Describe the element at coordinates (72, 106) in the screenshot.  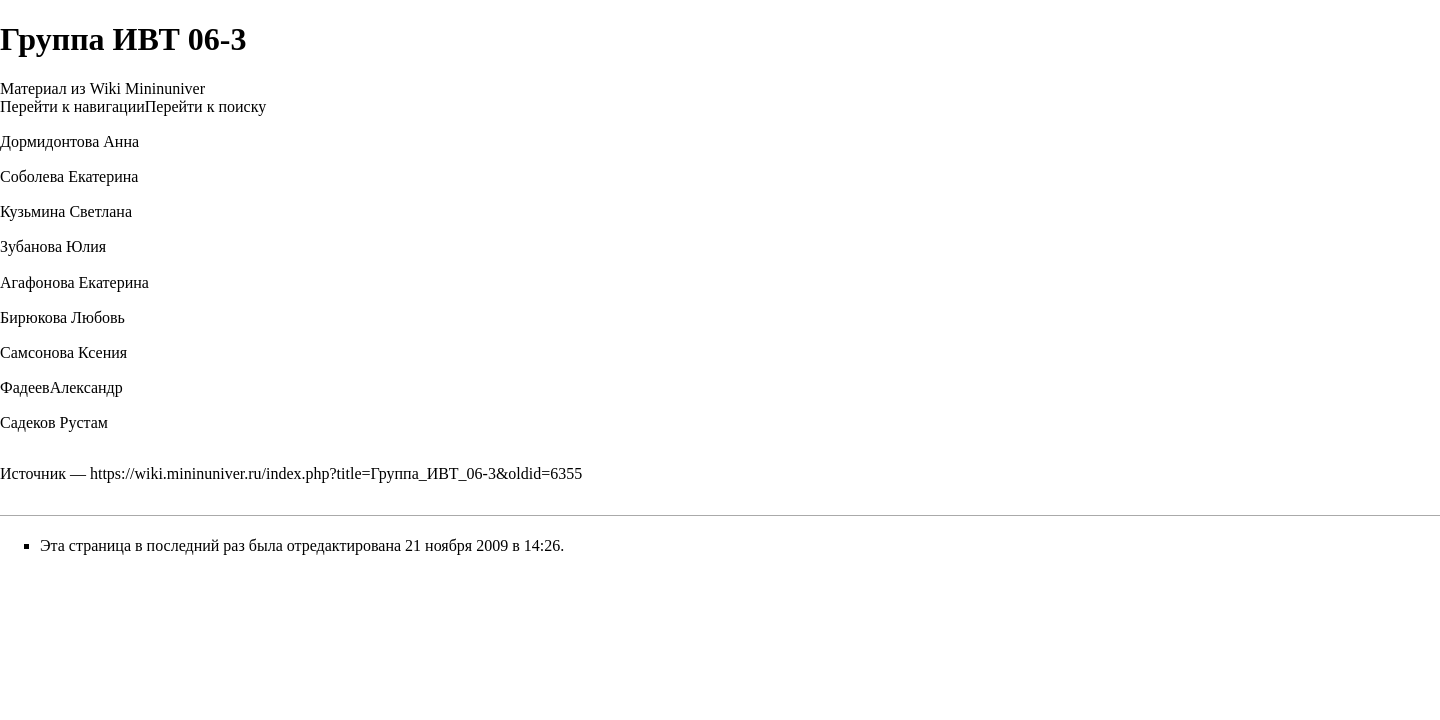
I see `Перейти к навигации` at that location.